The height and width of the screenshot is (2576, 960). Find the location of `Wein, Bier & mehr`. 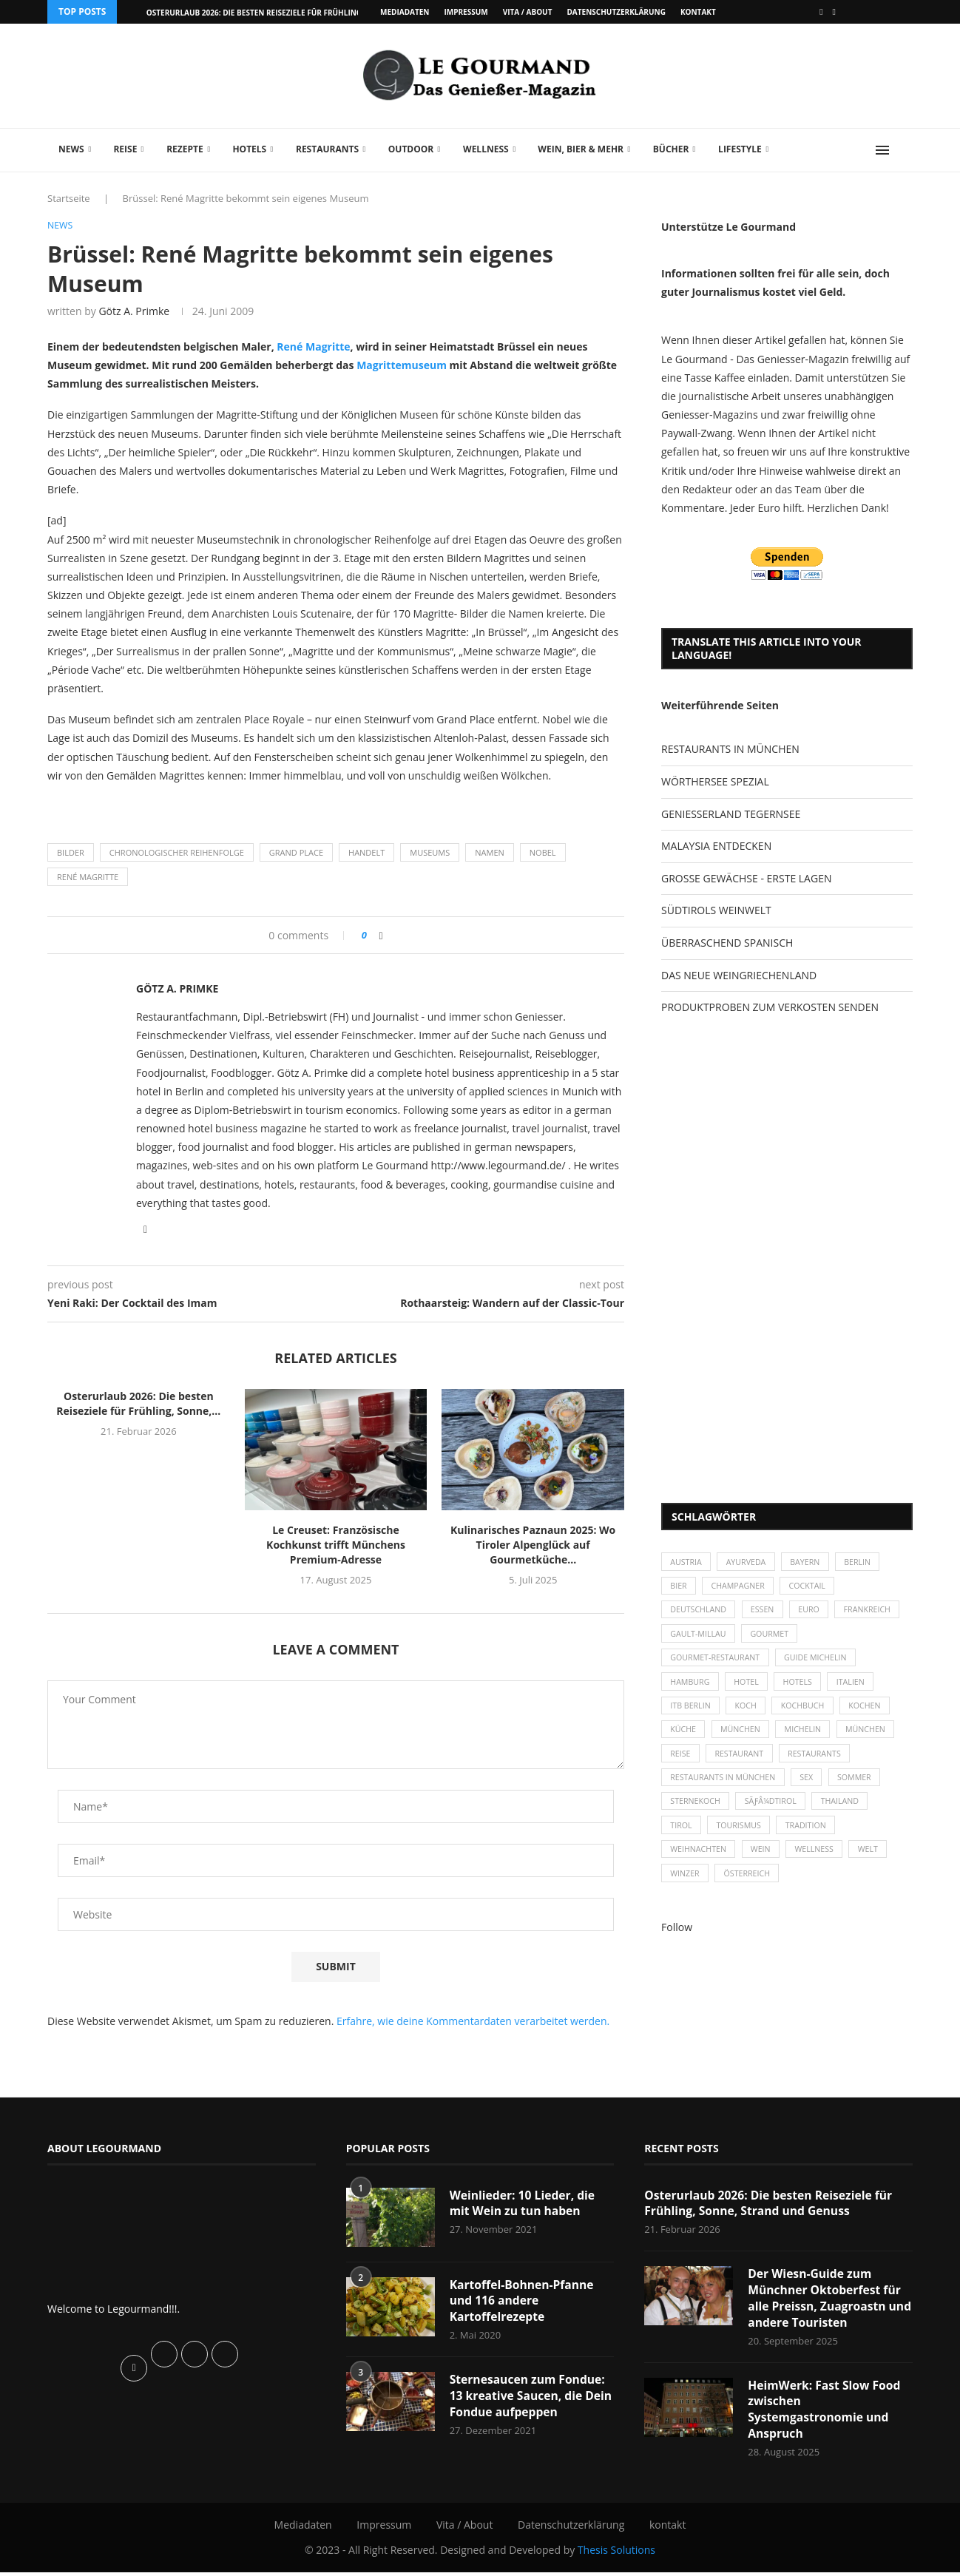

Wein, Bier & mehr is located at coordinates (580, 149).